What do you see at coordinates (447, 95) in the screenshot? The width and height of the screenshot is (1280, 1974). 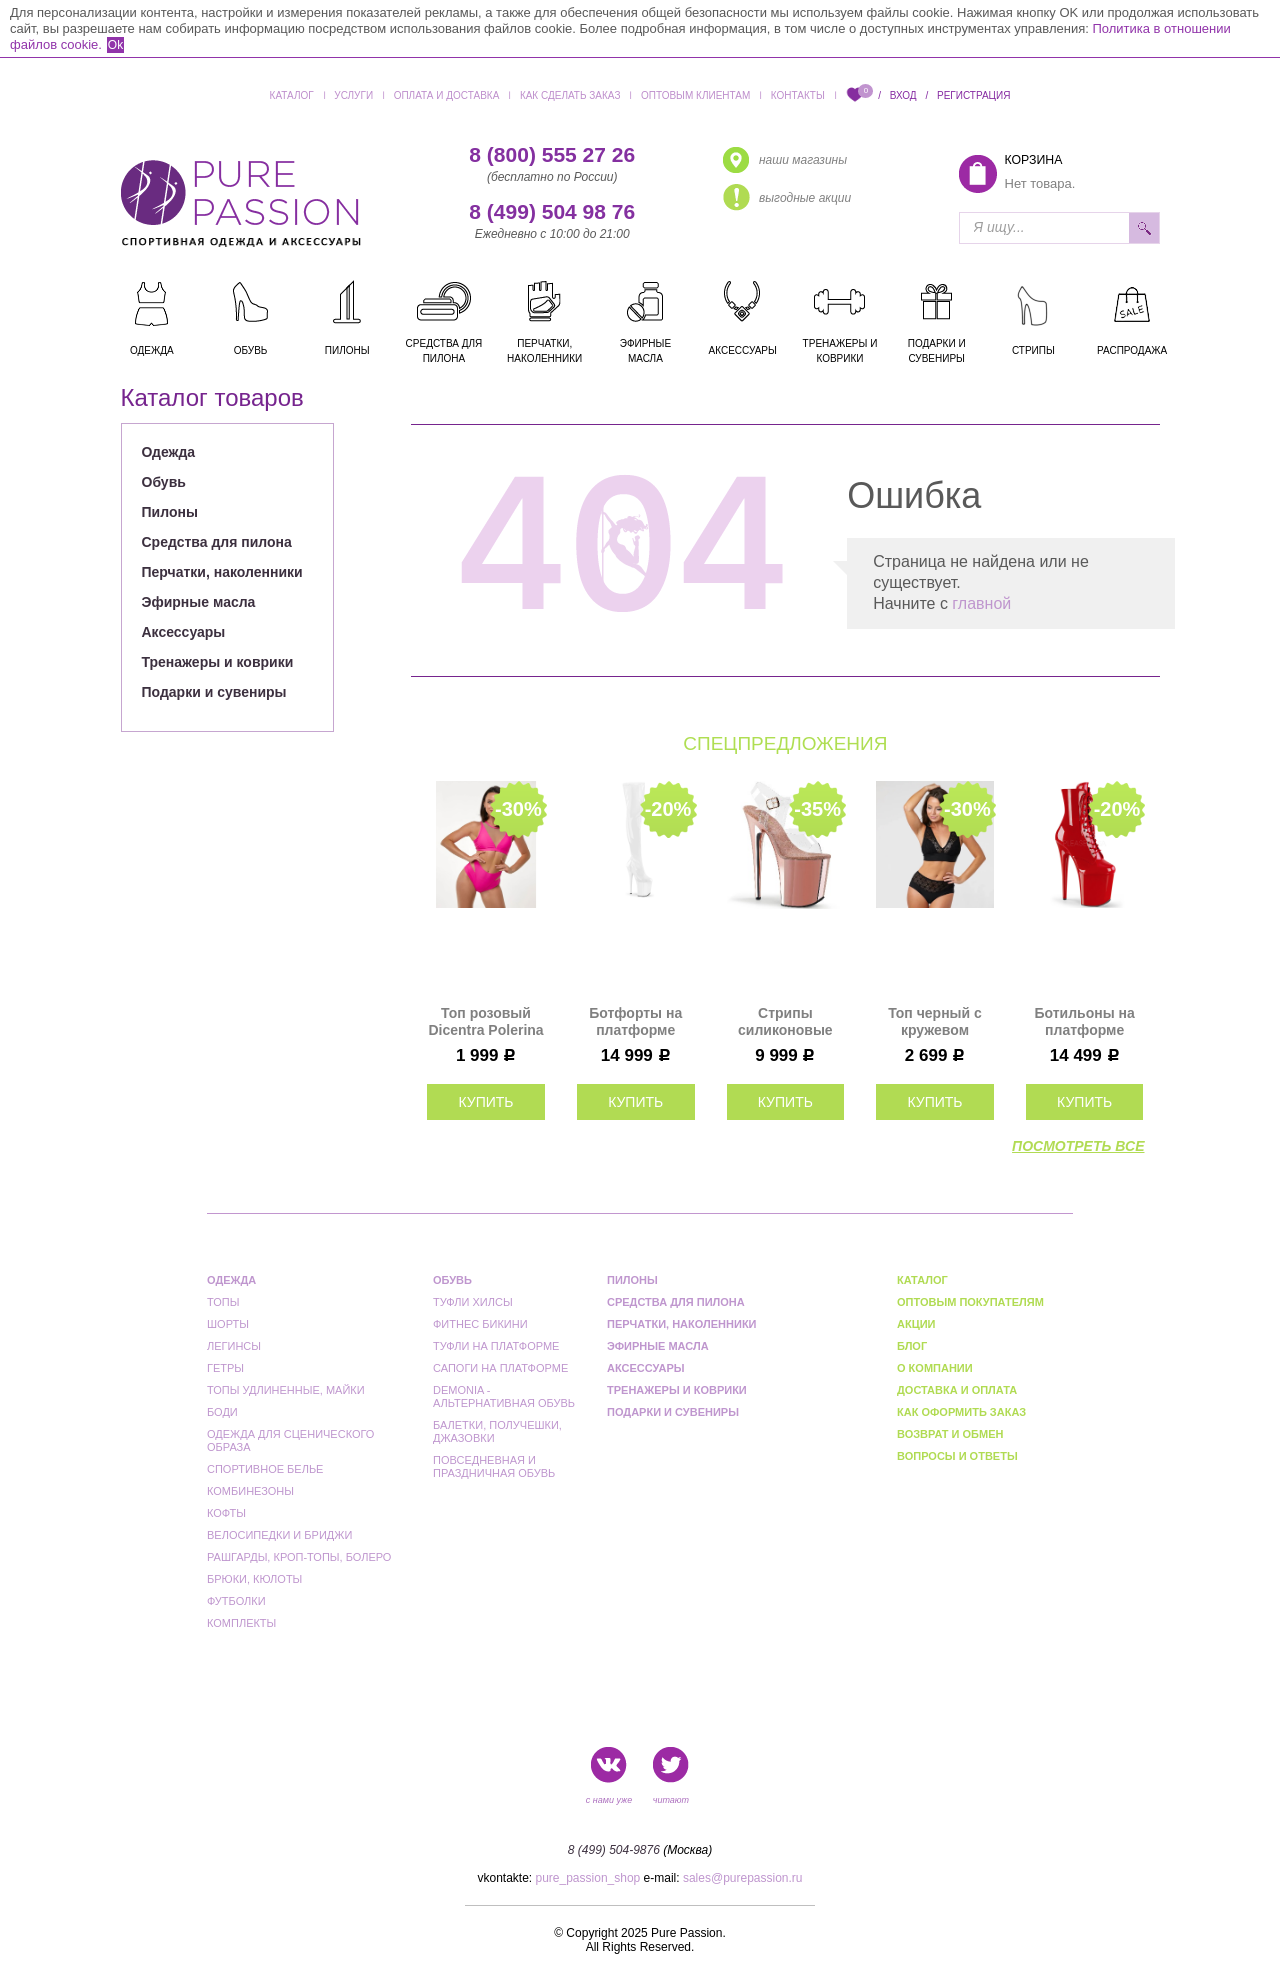 I see `Оплата и доставка` at bounding box center [447, 95].